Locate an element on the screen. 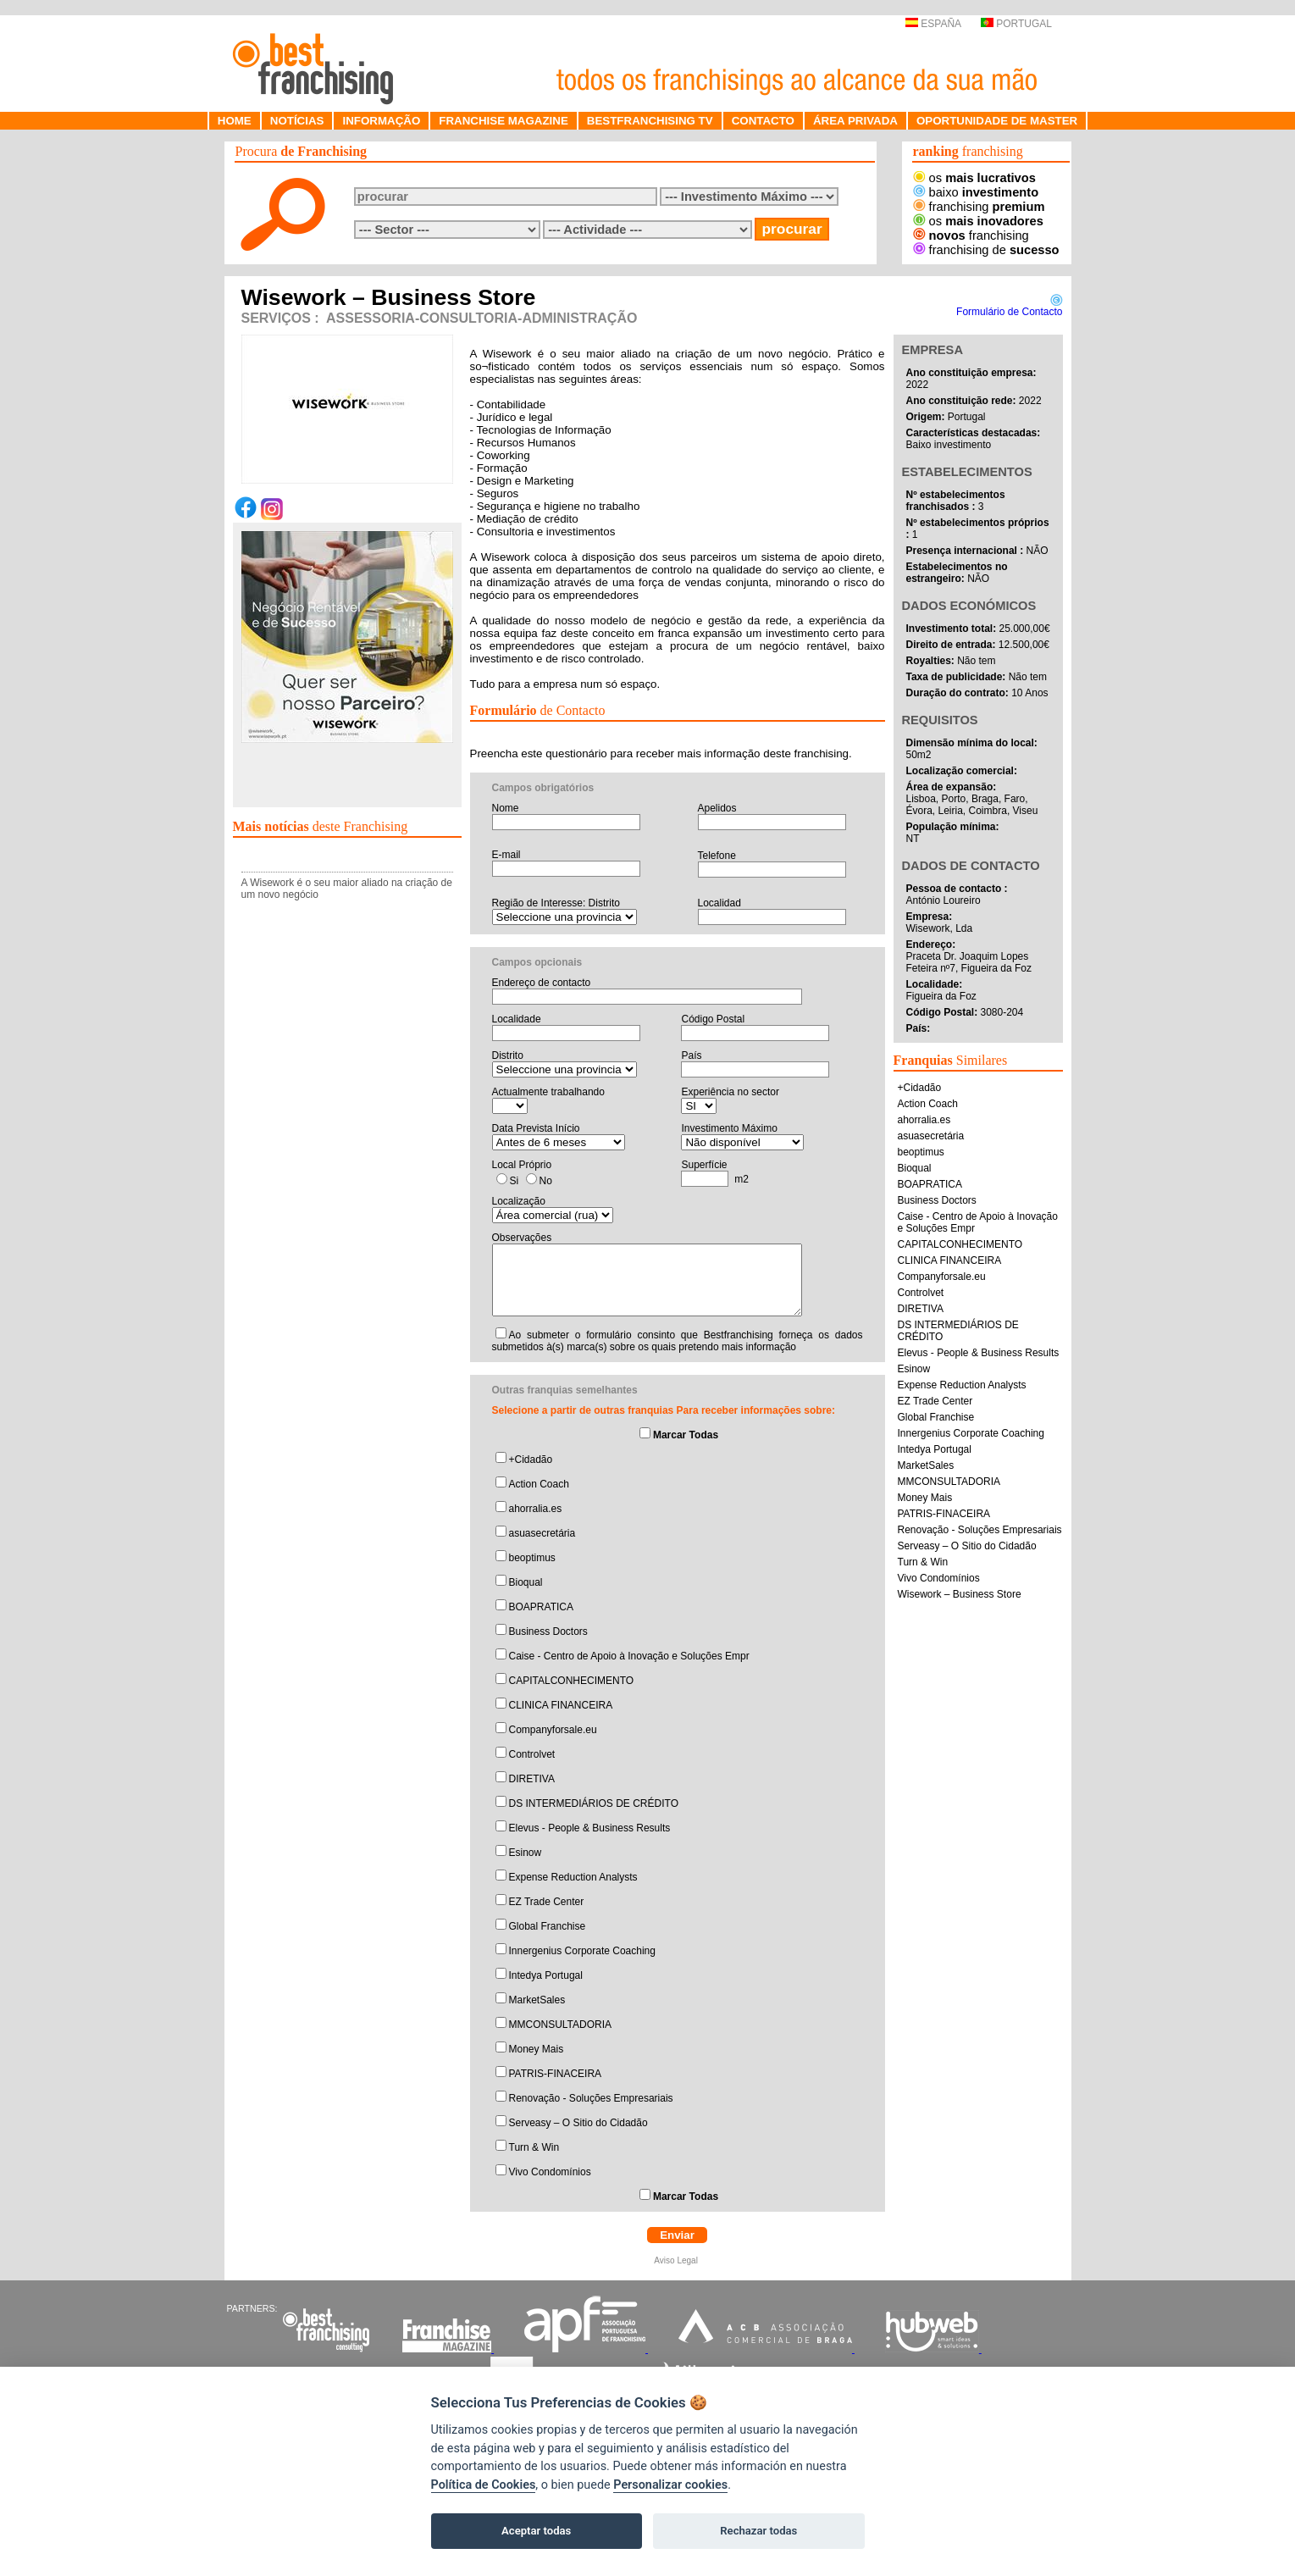 Image resolution: width=1295 pixels, height=2576 pixels. Si is located at coordinates (514, 1181).